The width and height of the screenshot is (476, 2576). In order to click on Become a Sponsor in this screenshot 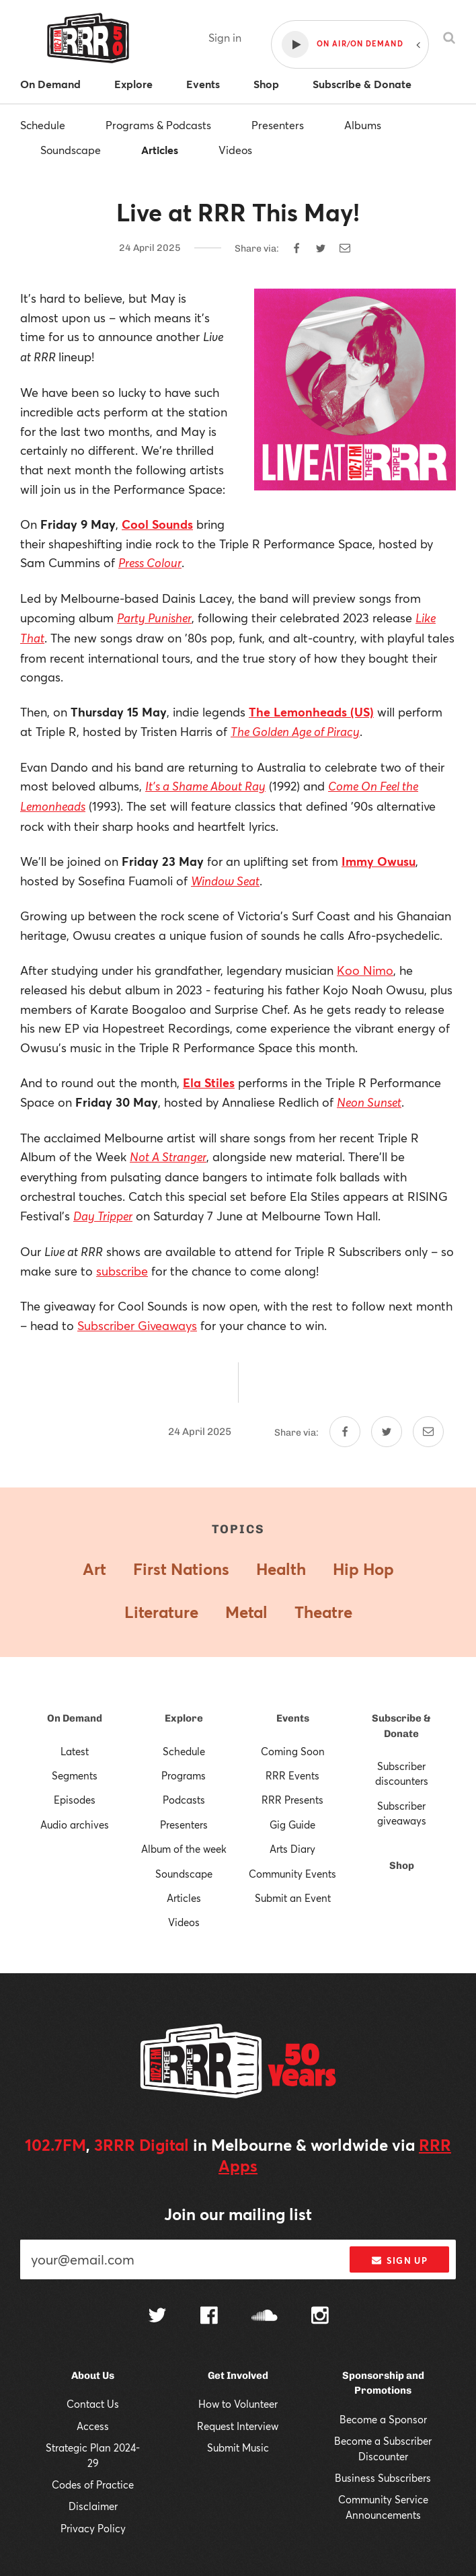, I will do `click(383, 2419)`.